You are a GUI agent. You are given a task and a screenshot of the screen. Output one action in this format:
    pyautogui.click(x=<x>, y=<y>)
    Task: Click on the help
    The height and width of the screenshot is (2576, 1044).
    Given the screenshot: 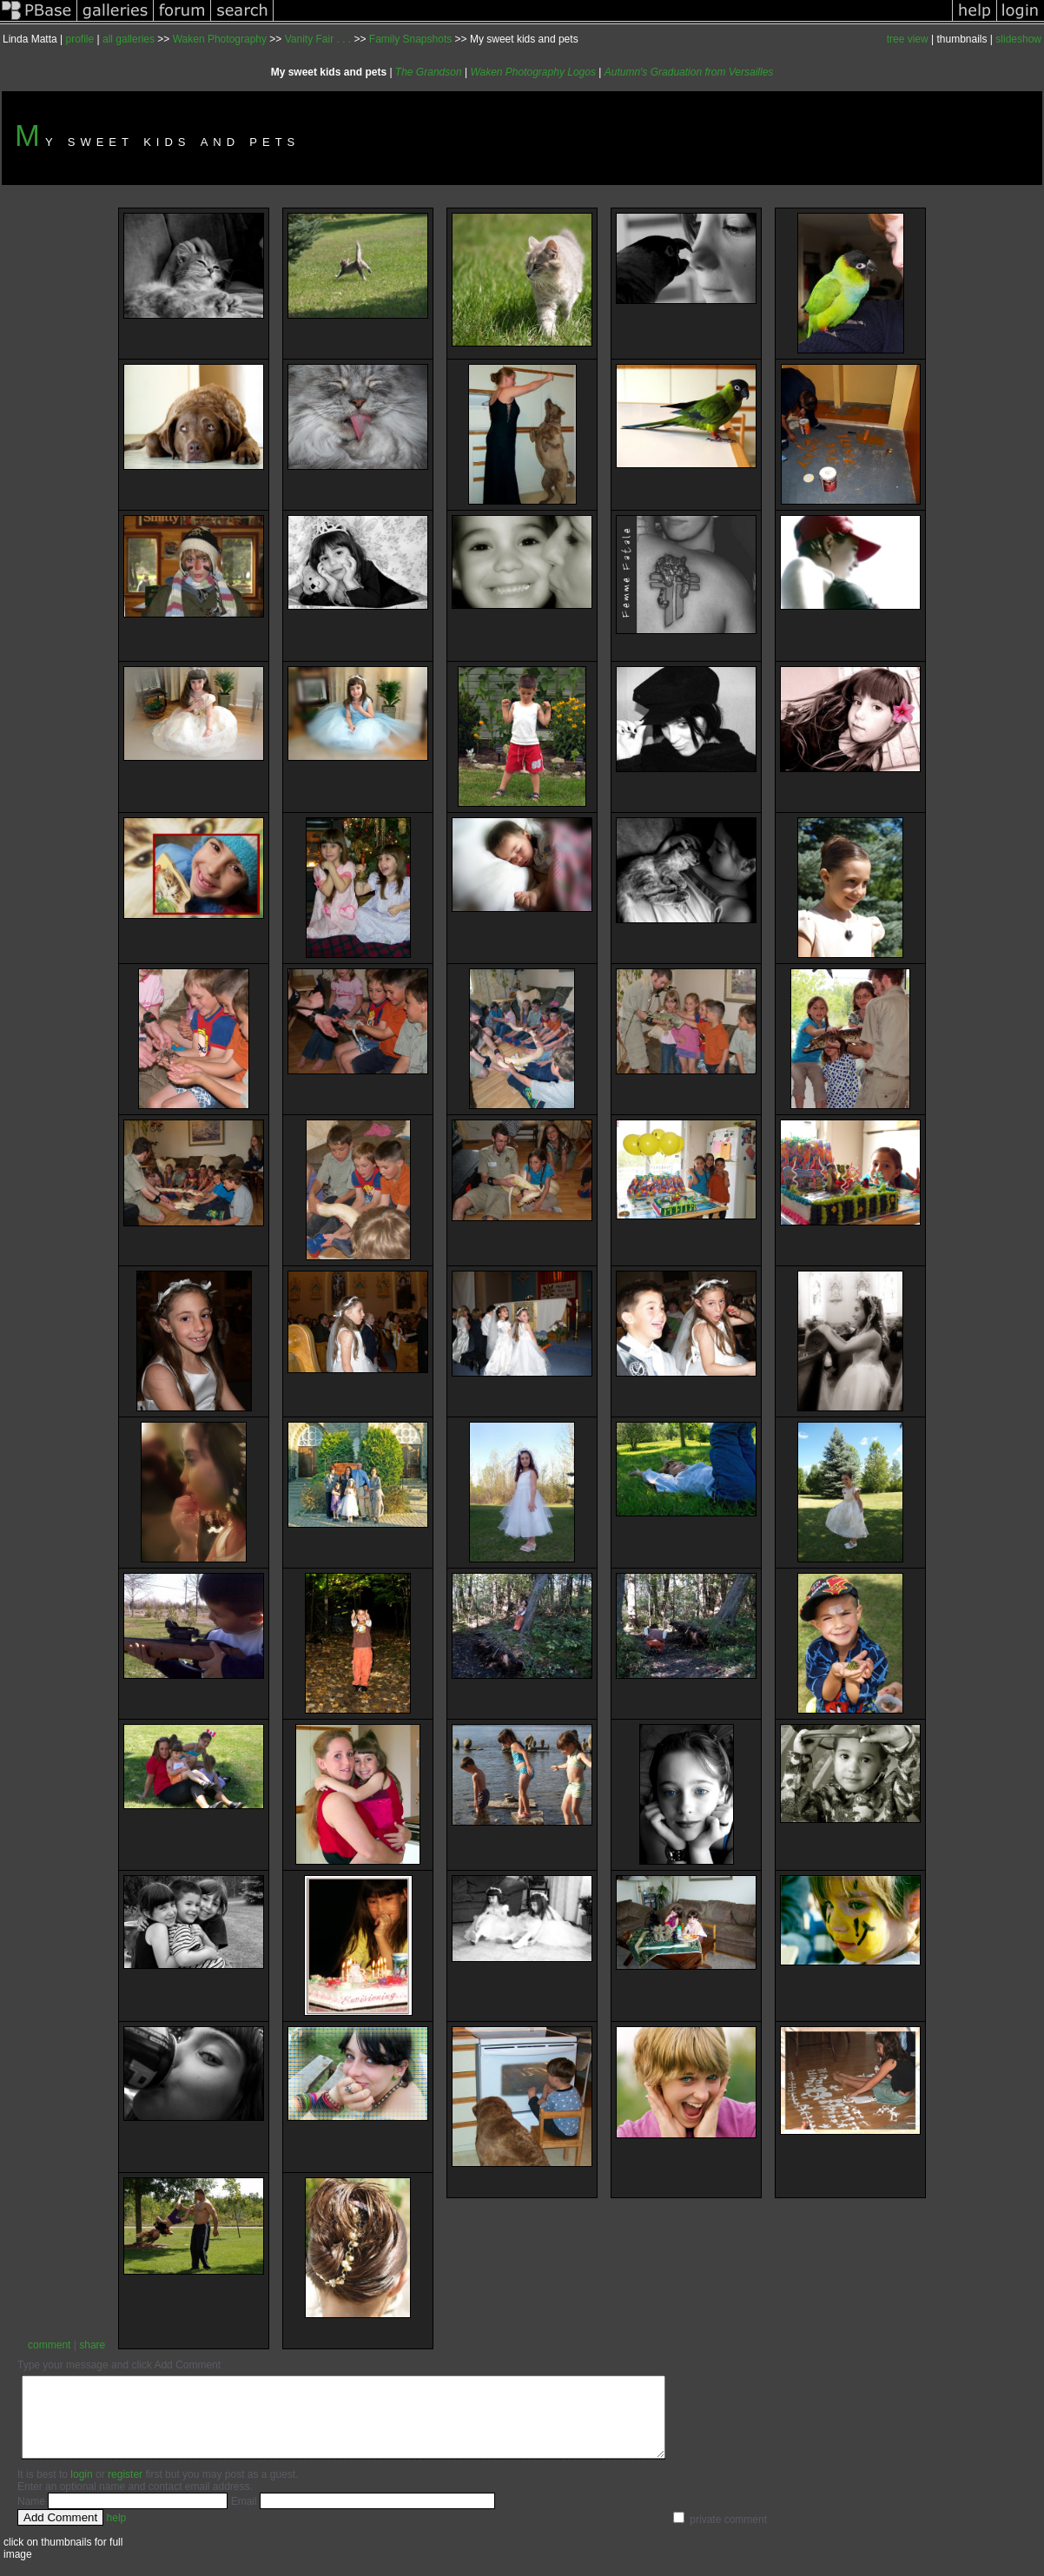 What is the action you would take?
    pyautogui.click(x=117, y=2533)
    